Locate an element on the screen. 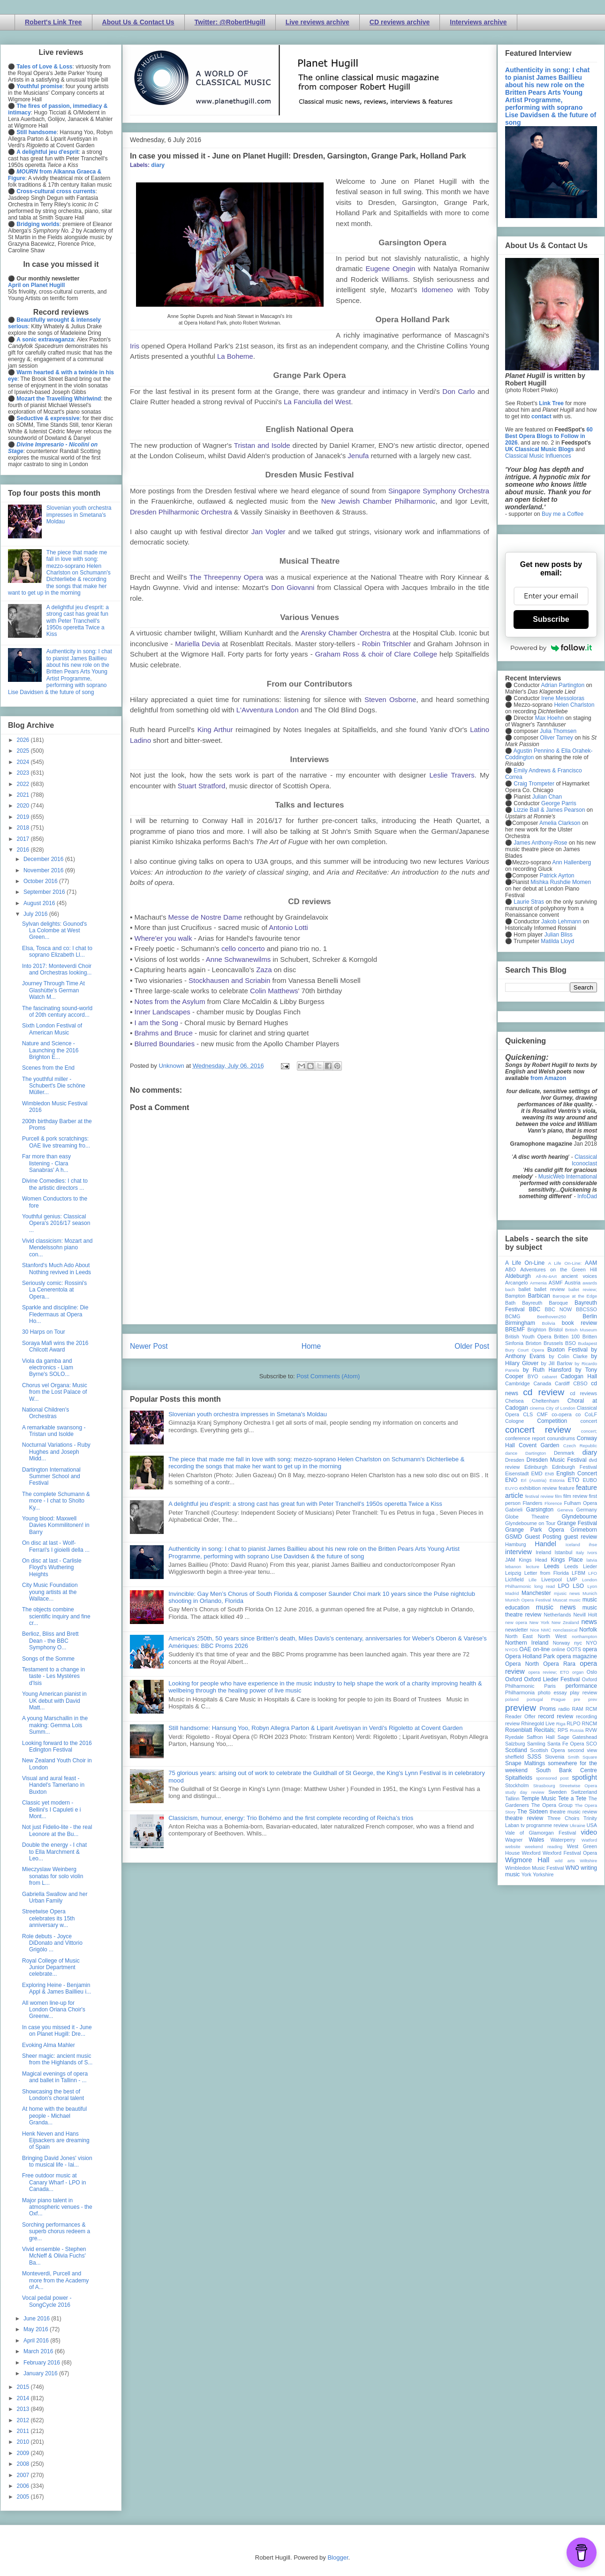 This screenshot has height=2576, width=605. Arensky Chamber Orchestra is located at coordinates (345, 633).